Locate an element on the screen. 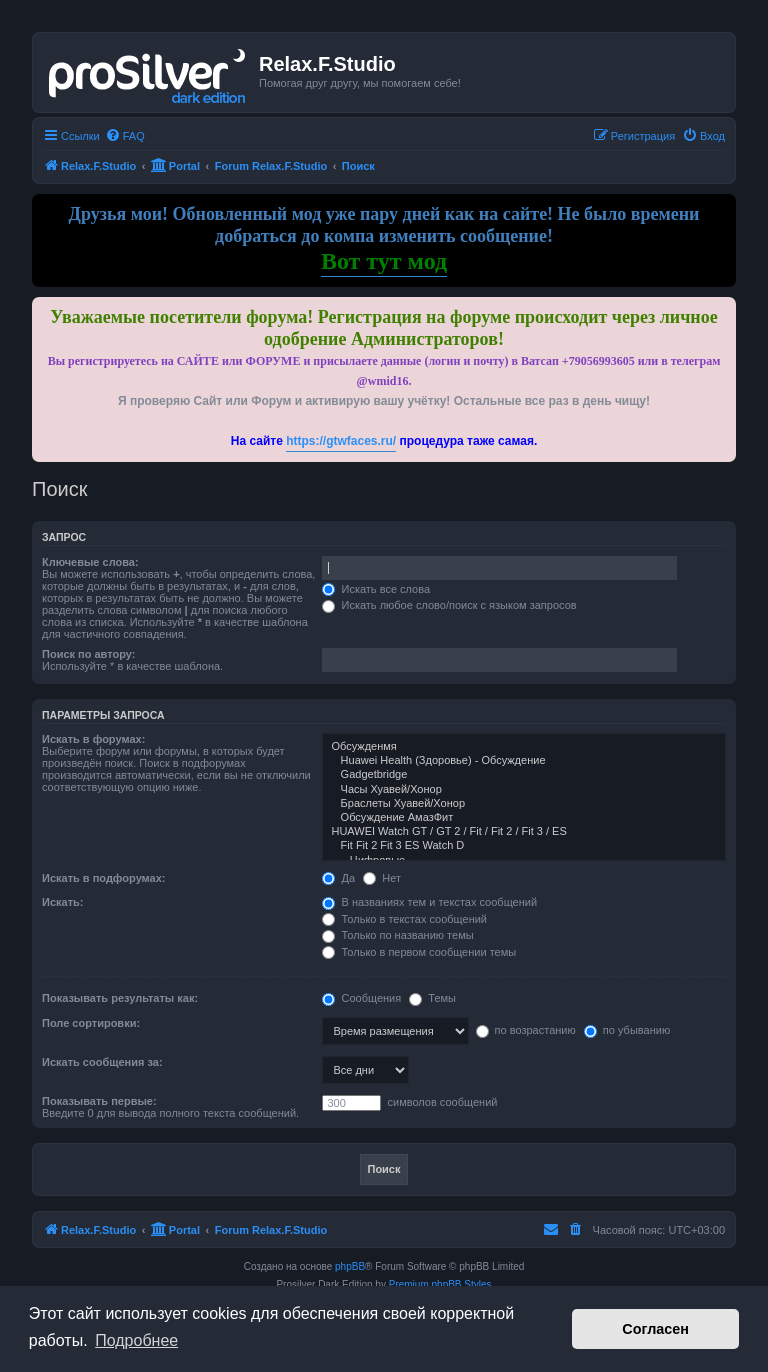 This screenshot has width=768, height=1372. Показывать первые: is located at coordinates (99, 1101).